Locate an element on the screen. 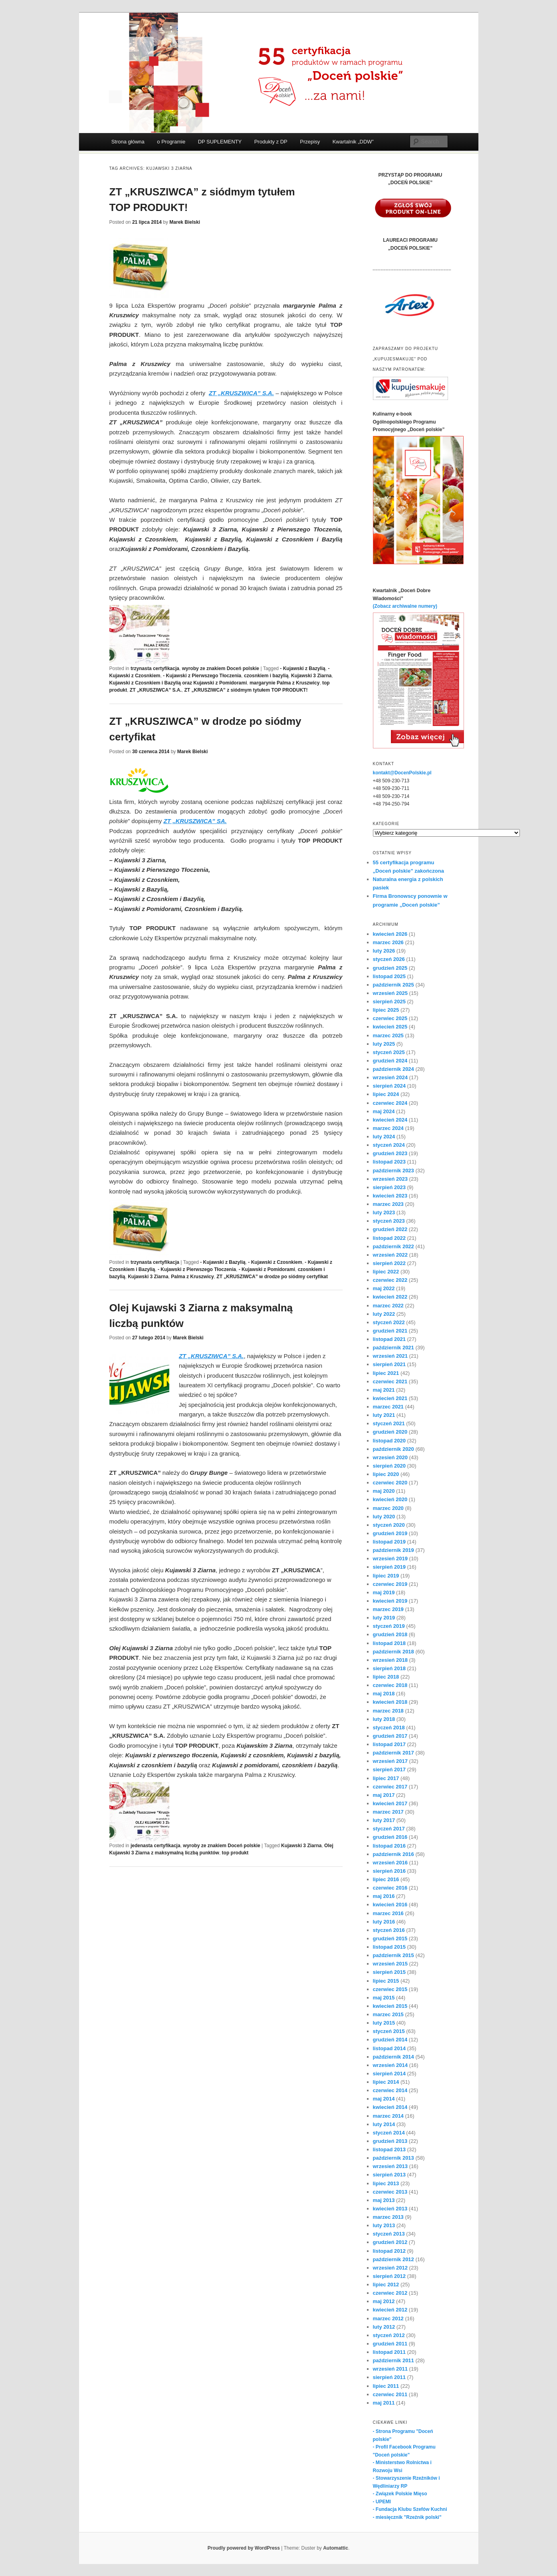 The width and height of the screenshot is (557, 2576). wyroby ze znakiem Doceń polskie is located at coordinates (220, 668).